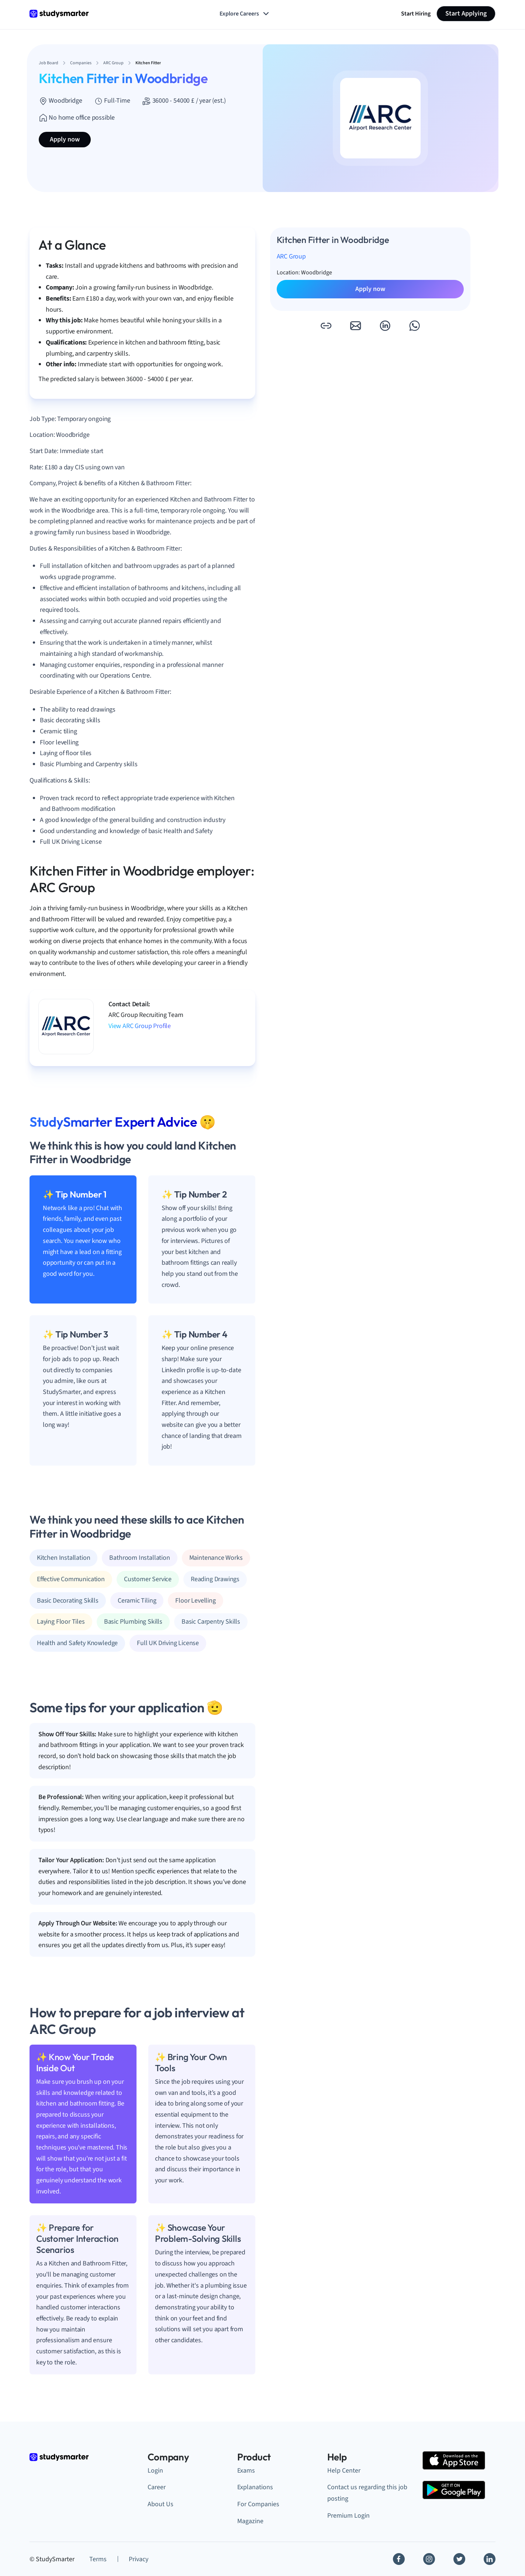 The image size is (525, 2576). I want to click on Help Center, so click(343, 2470).